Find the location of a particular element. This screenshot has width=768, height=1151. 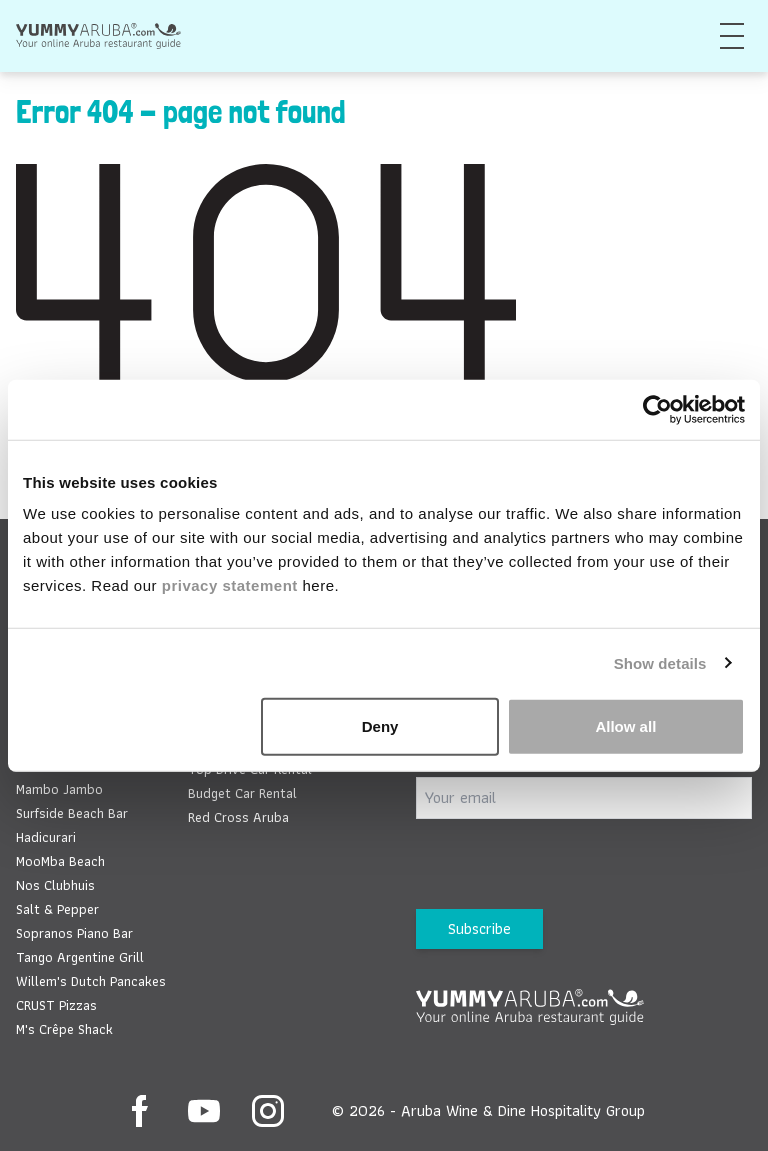

Budget Car Rental is located at coordinates (242, 793).